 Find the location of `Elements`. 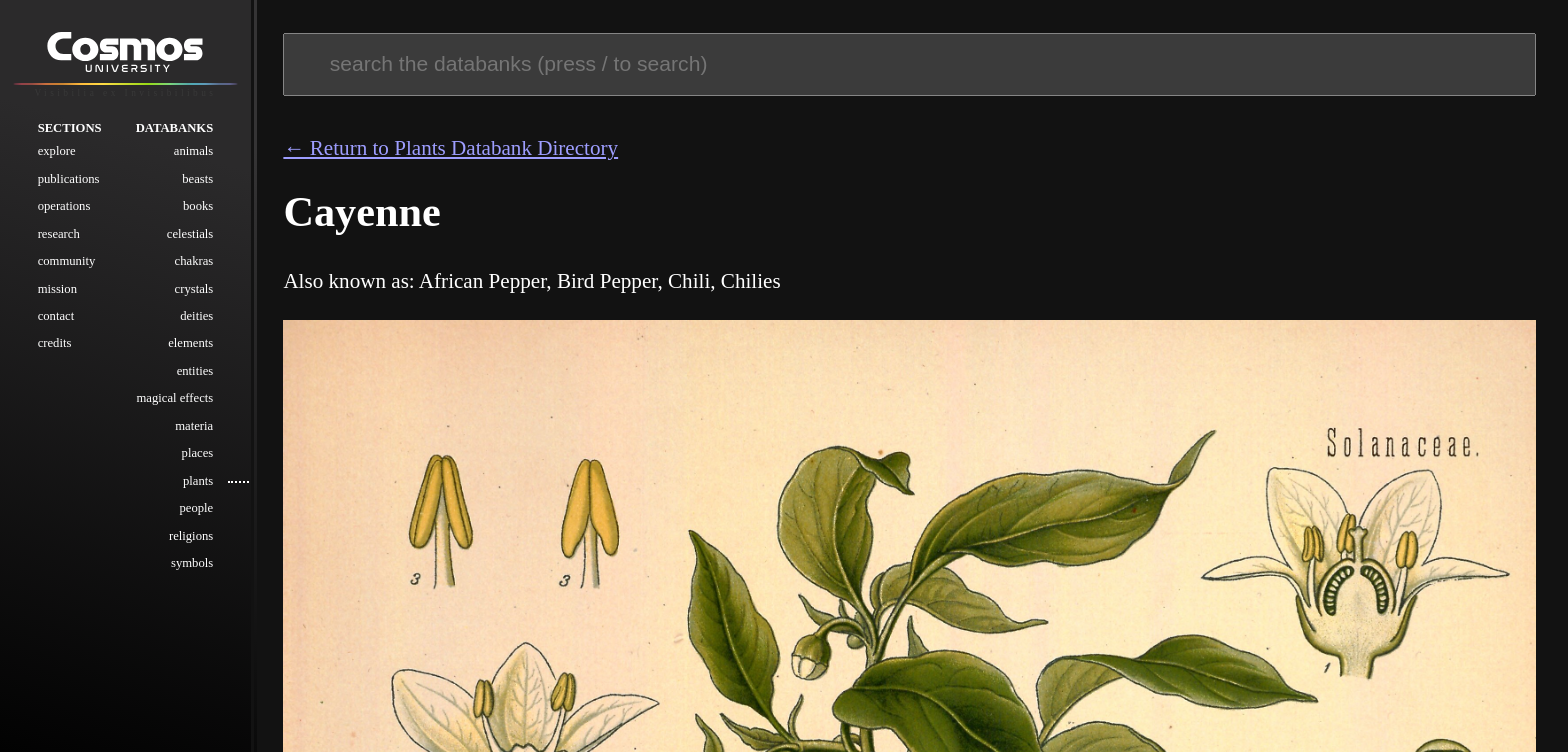

Elements is located at coordinates (190, 343).